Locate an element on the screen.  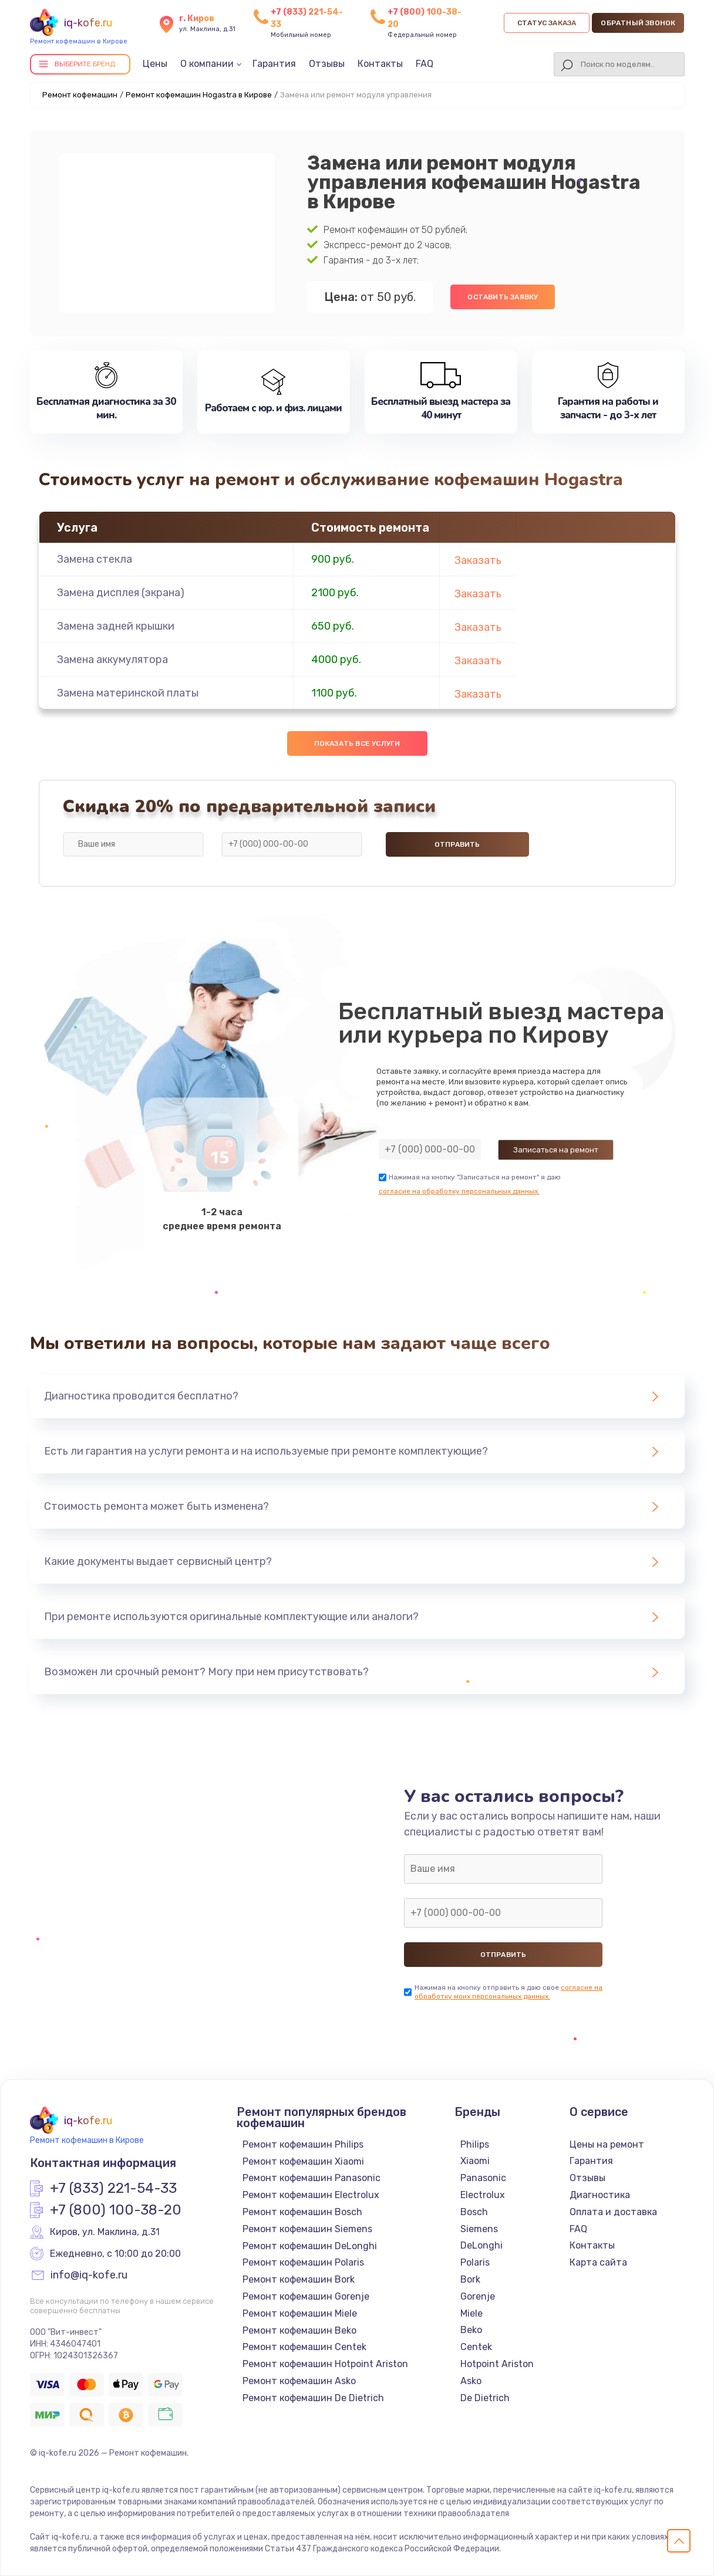
Siemens is located at coordinates (479, 2228).